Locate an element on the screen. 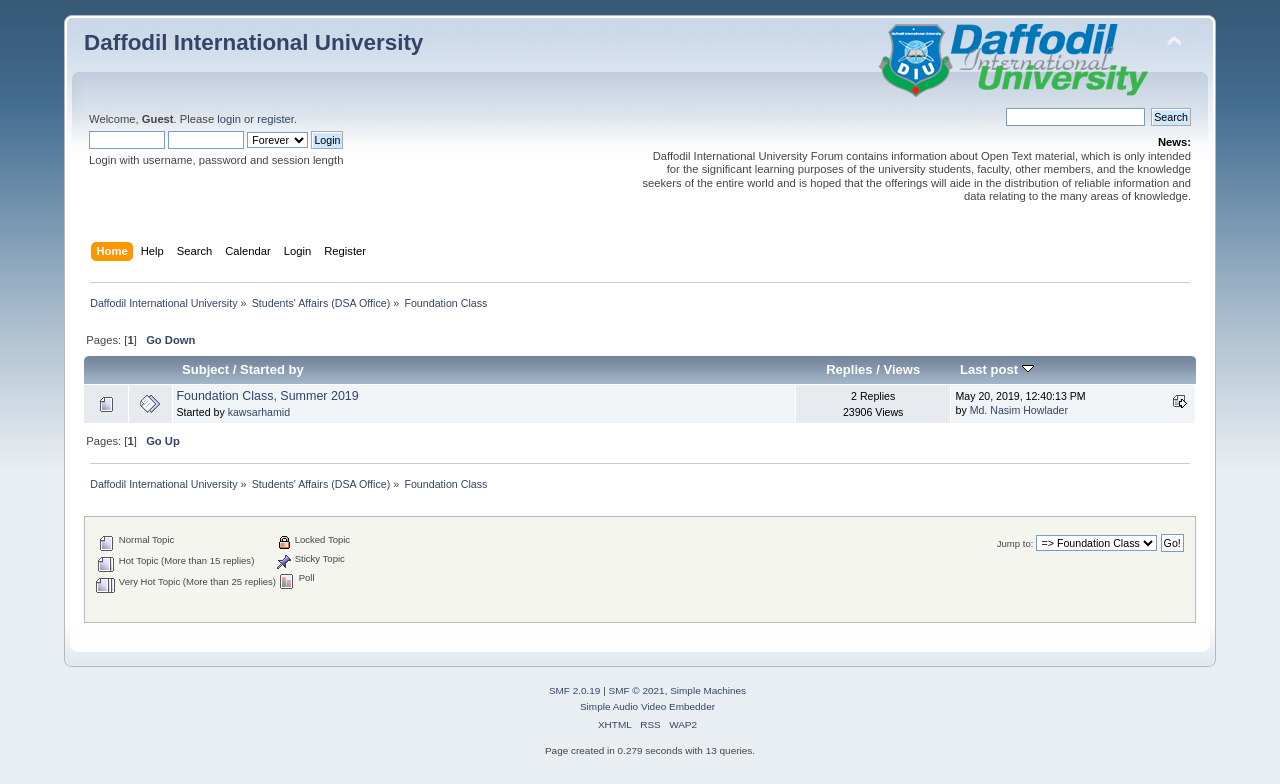  Md. Nasim Howlader is located at coordinates (1019, 410).